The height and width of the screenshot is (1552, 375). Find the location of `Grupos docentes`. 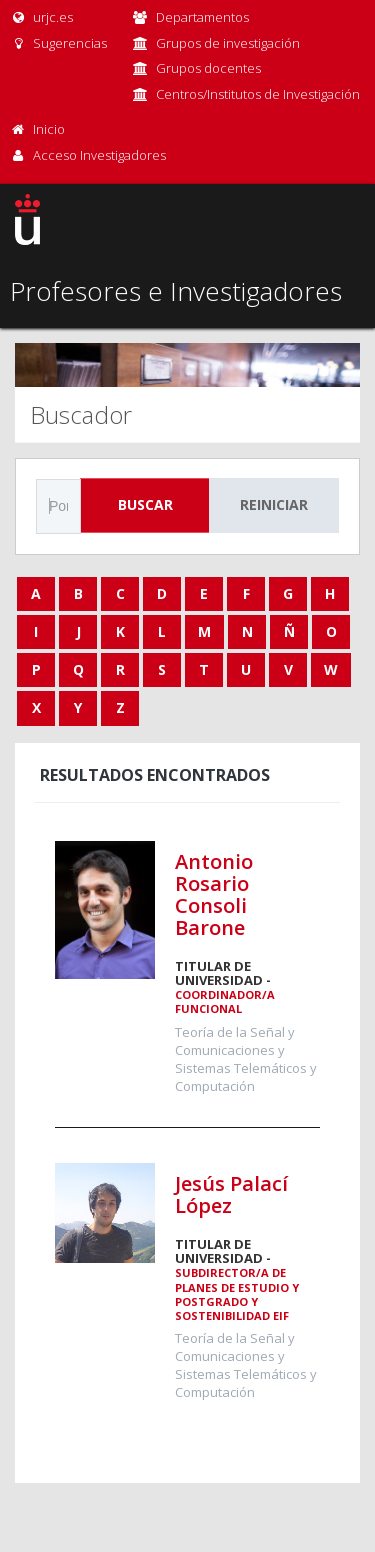

Grupos docentes is located at coordinates (208, 68).